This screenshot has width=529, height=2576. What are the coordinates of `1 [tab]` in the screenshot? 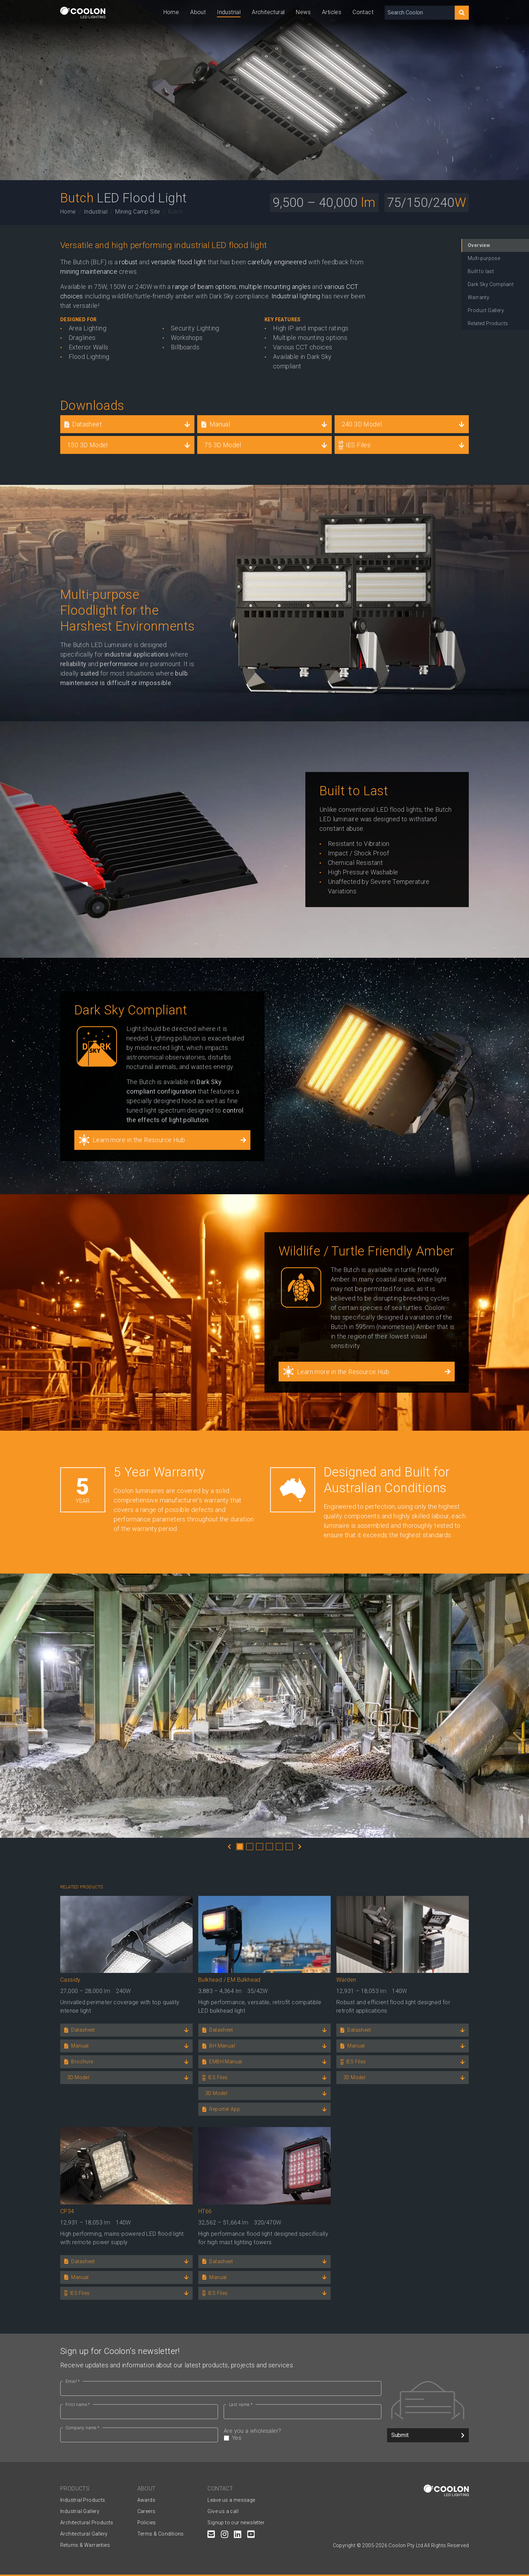 It's located at (240, 1846).